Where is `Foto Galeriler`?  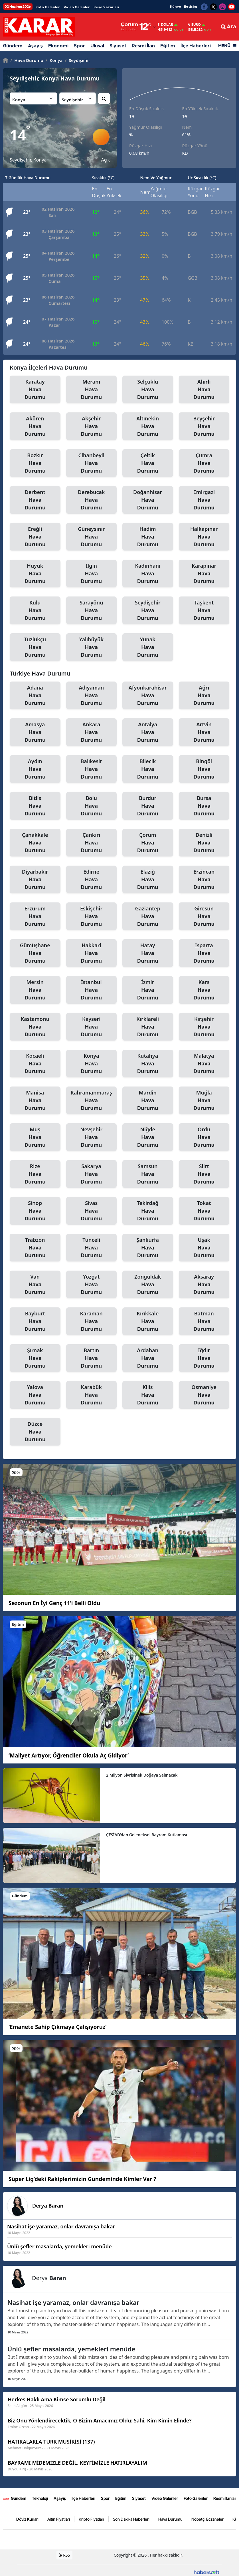 Foto Galeriler is located at coordinates (47, 7).